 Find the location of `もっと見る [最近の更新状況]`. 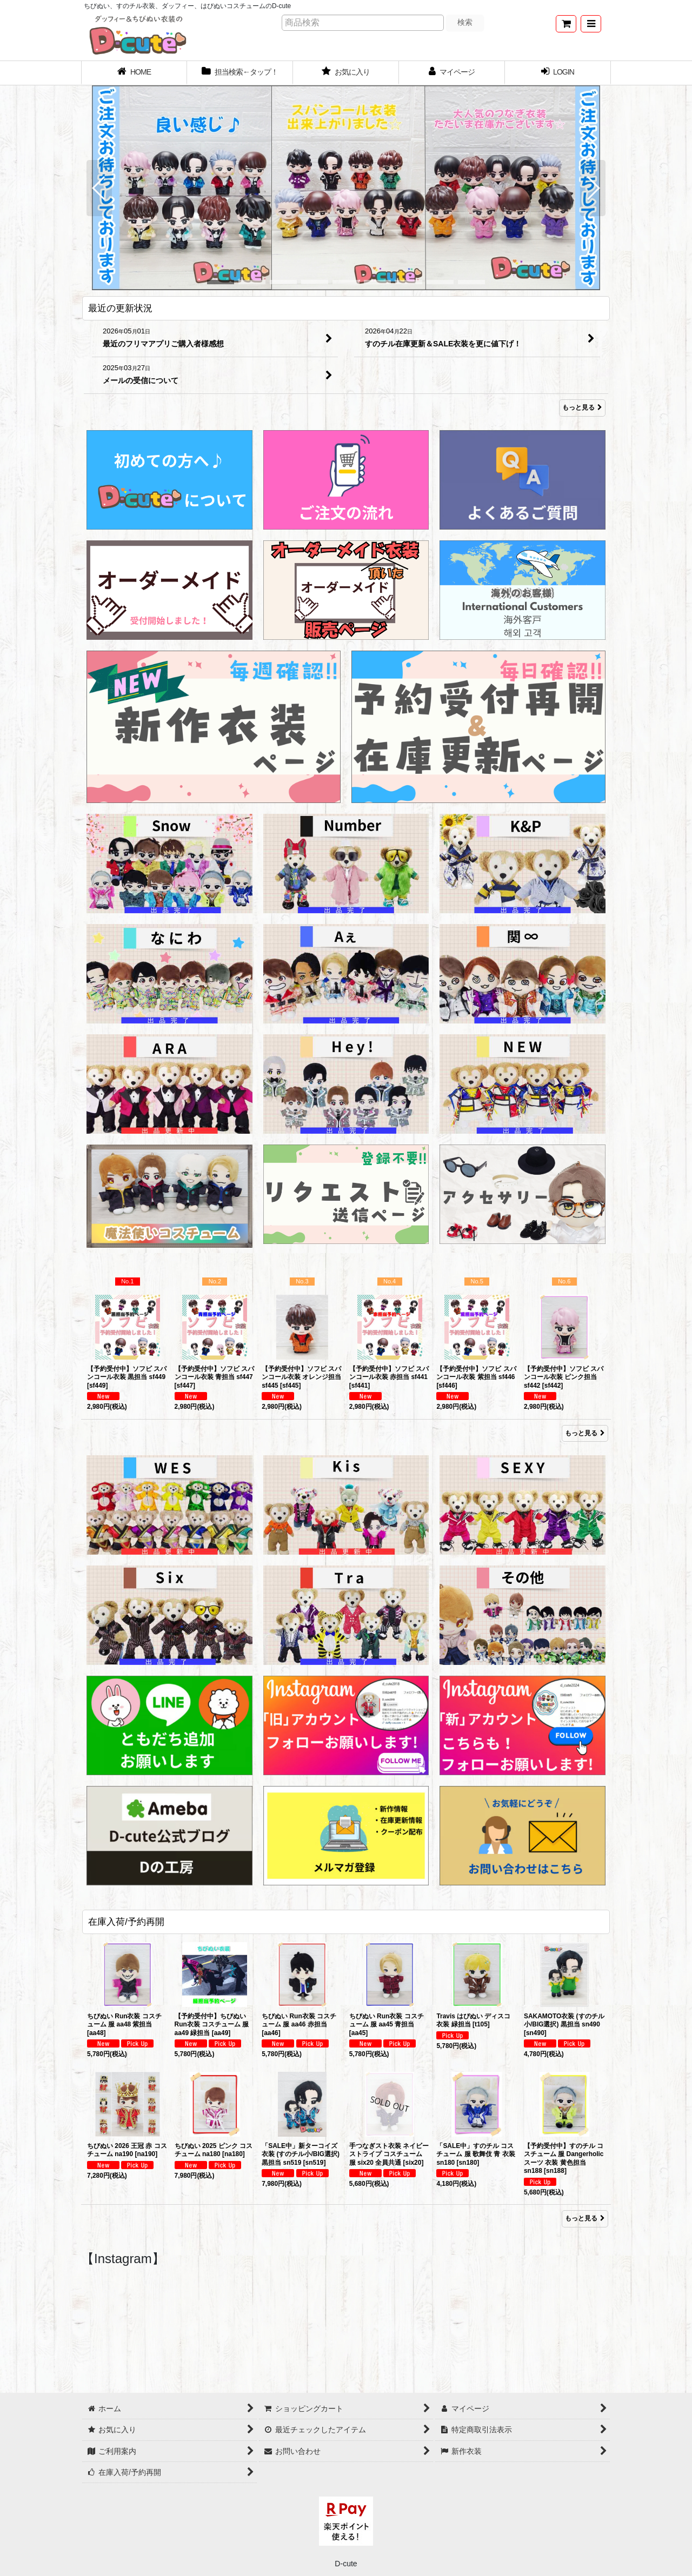

もっと見る [最近の更新状況] is located at coordinates (582, 408).